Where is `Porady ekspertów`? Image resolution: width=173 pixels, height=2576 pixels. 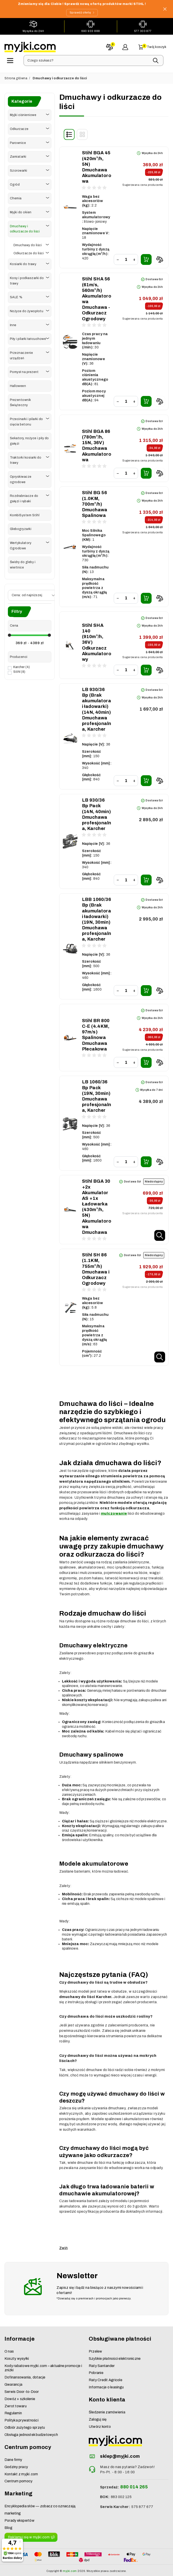
Porady ekspertów is located at coordinates (19, 2520).